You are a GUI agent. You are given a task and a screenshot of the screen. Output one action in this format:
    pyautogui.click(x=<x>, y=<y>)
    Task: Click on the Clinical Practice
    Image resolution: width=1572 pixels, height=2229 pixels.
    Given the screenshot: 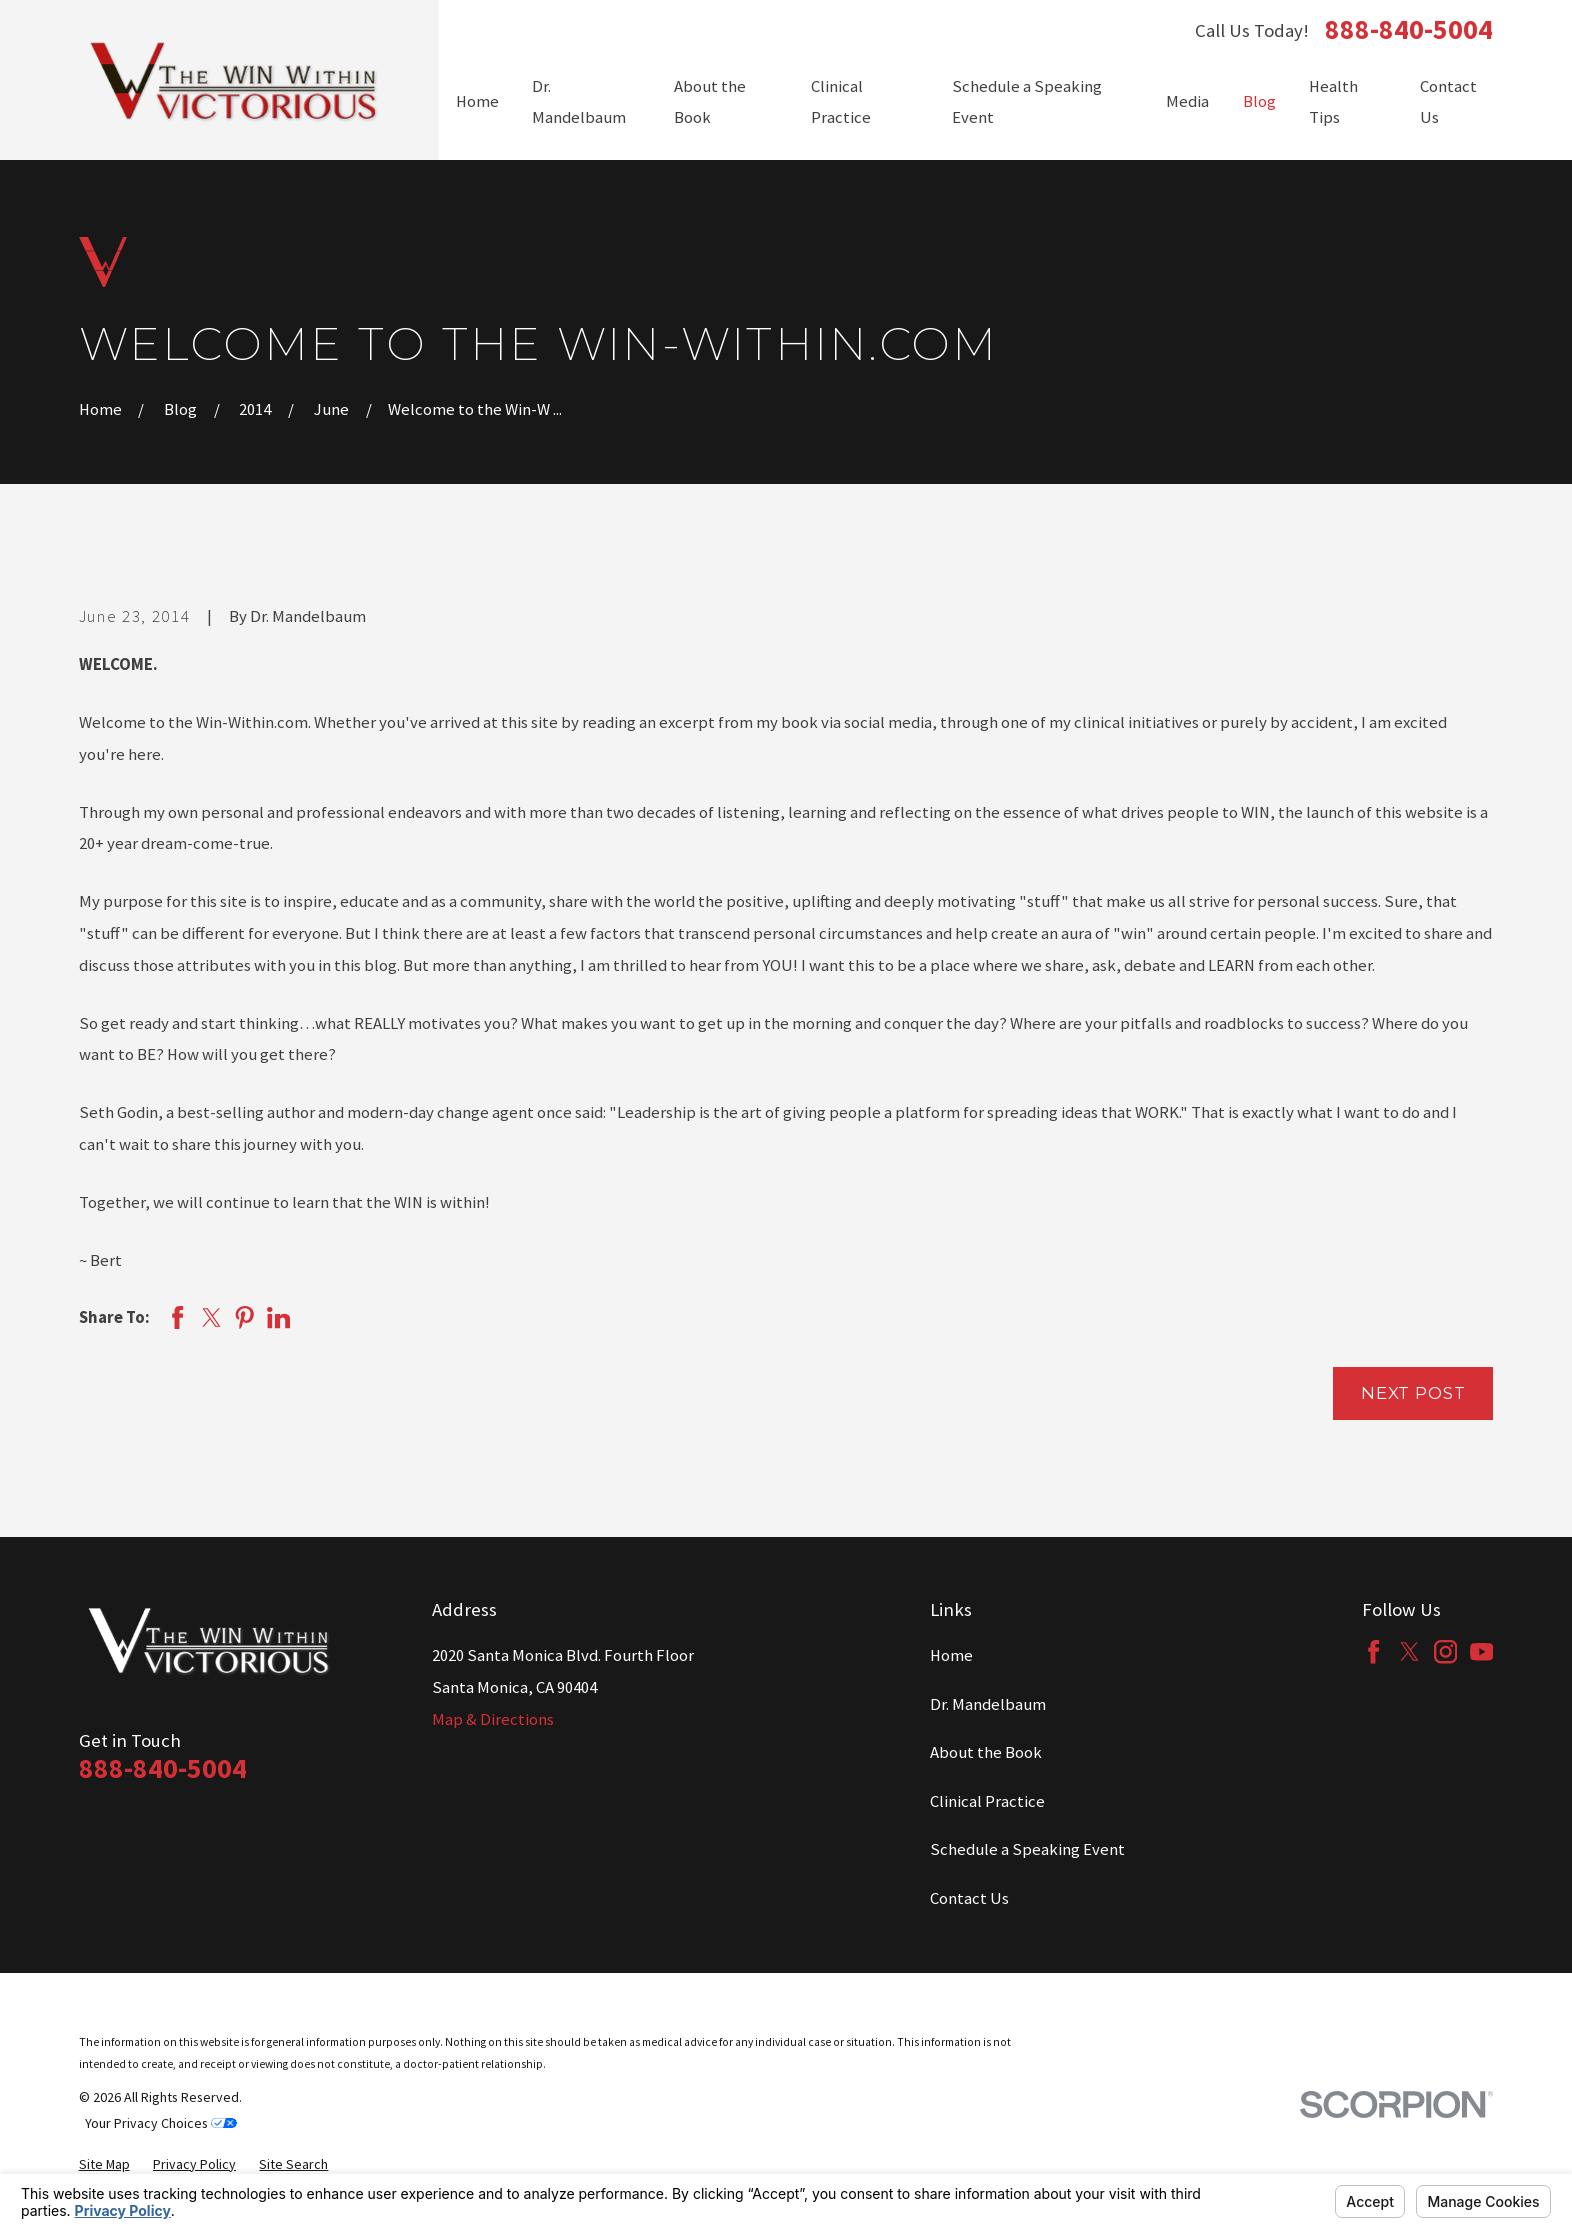 What is the action you would take?
    pyautogui.click(x=987, y=1801)
    